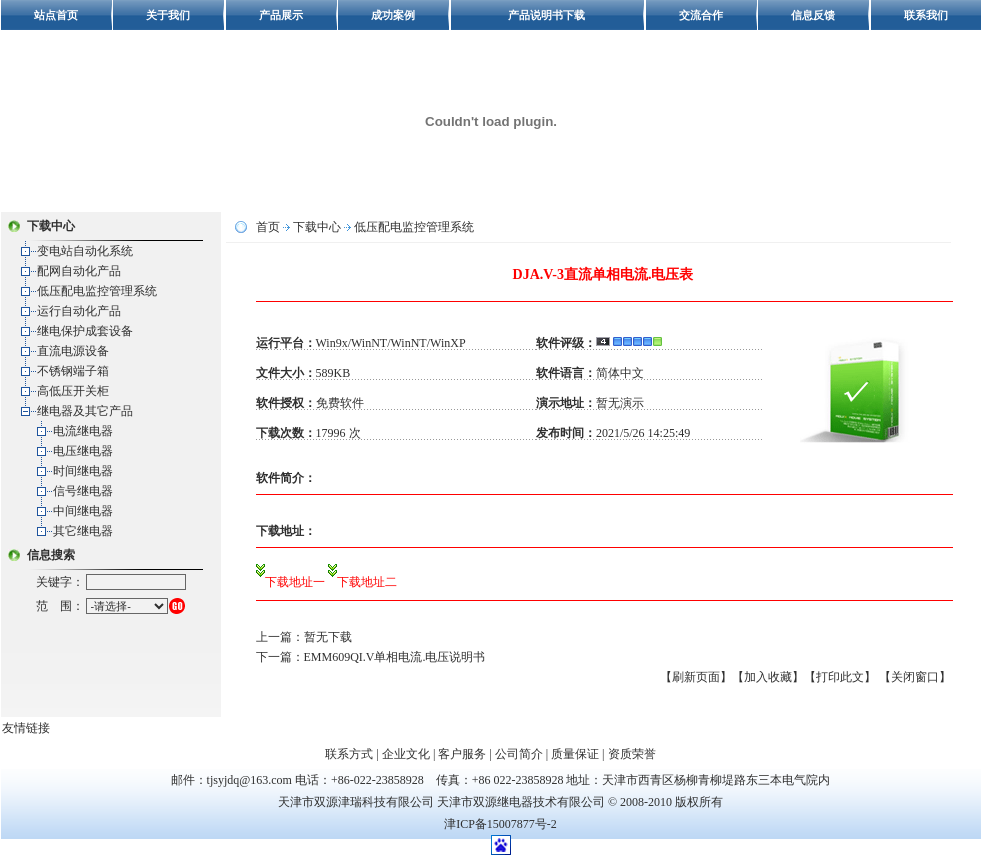 The height and width of the screenshot is (858, 981). Describe the element at coordinates (395, 657) in the screenshot. I see `EMM609QI.V单相电流.电压说明书` at that location.